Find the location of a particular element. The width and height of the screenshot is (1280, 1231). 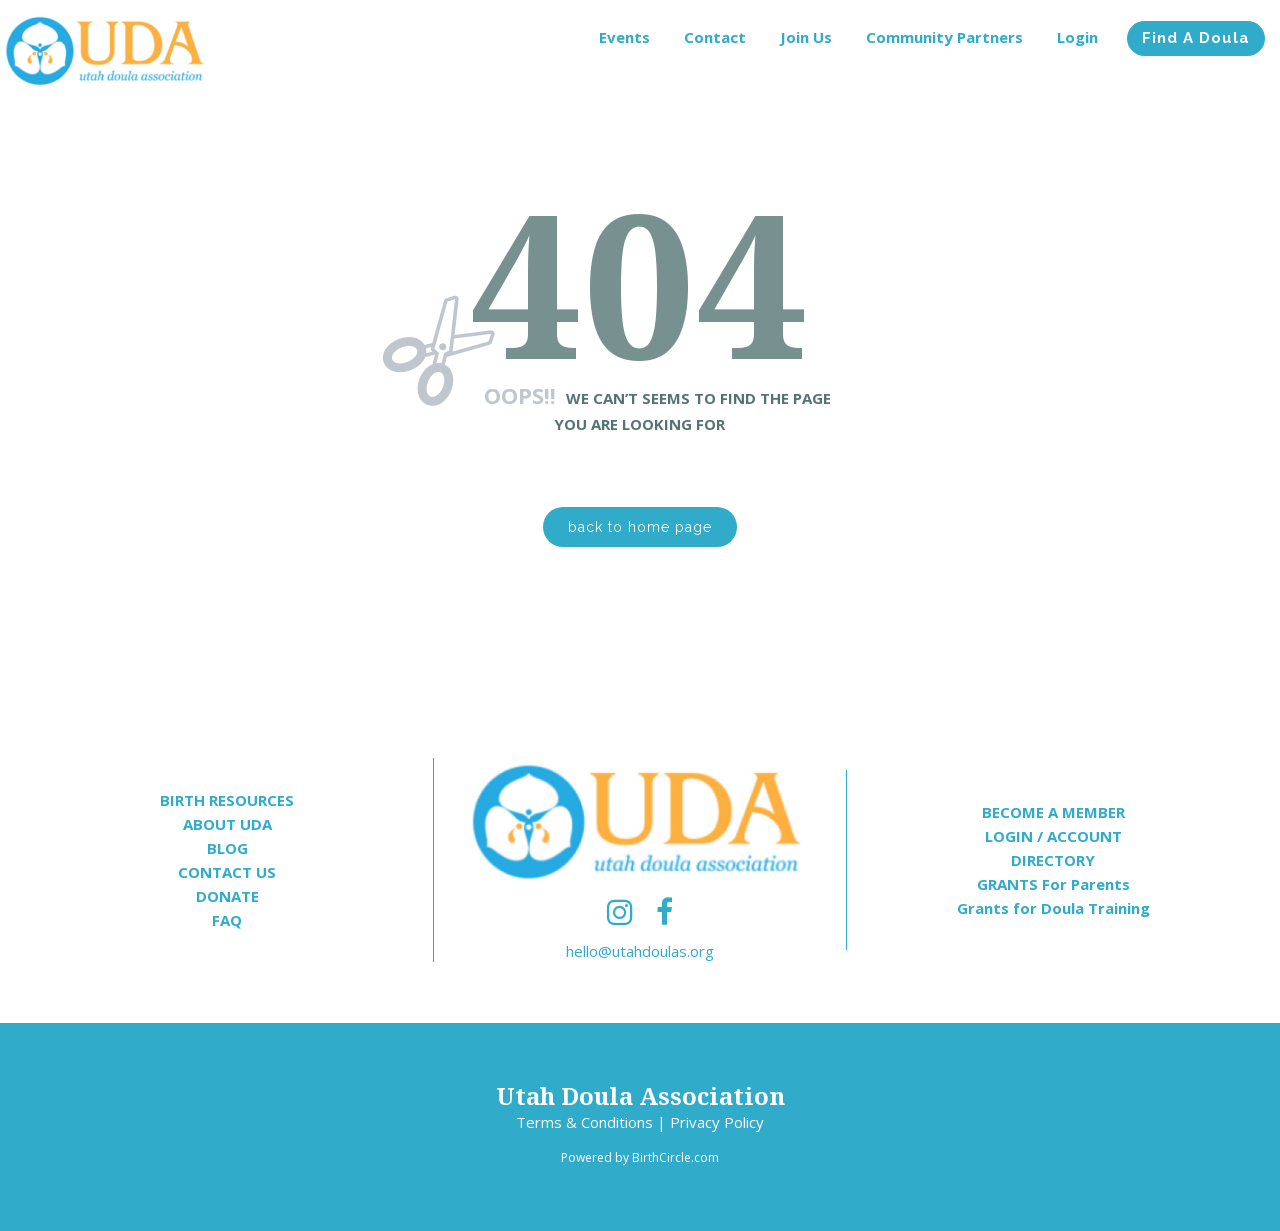

Join Us is located at coordinates (806, 37).